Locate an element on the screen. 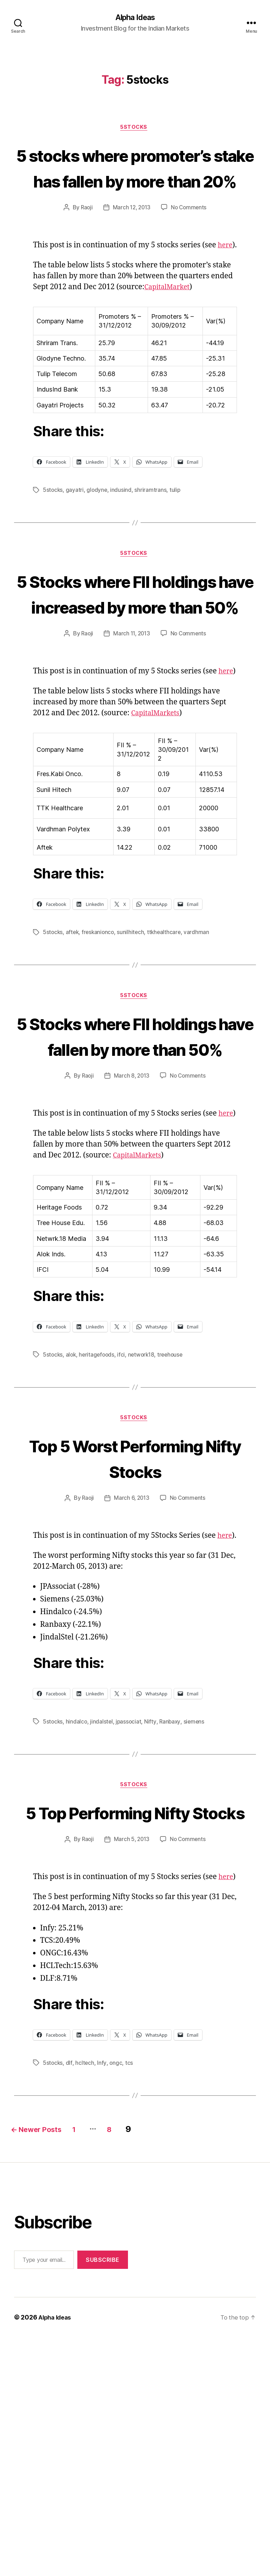 This screenshot has height=2576, width=270. tulip is located at coordinates (176, 553).